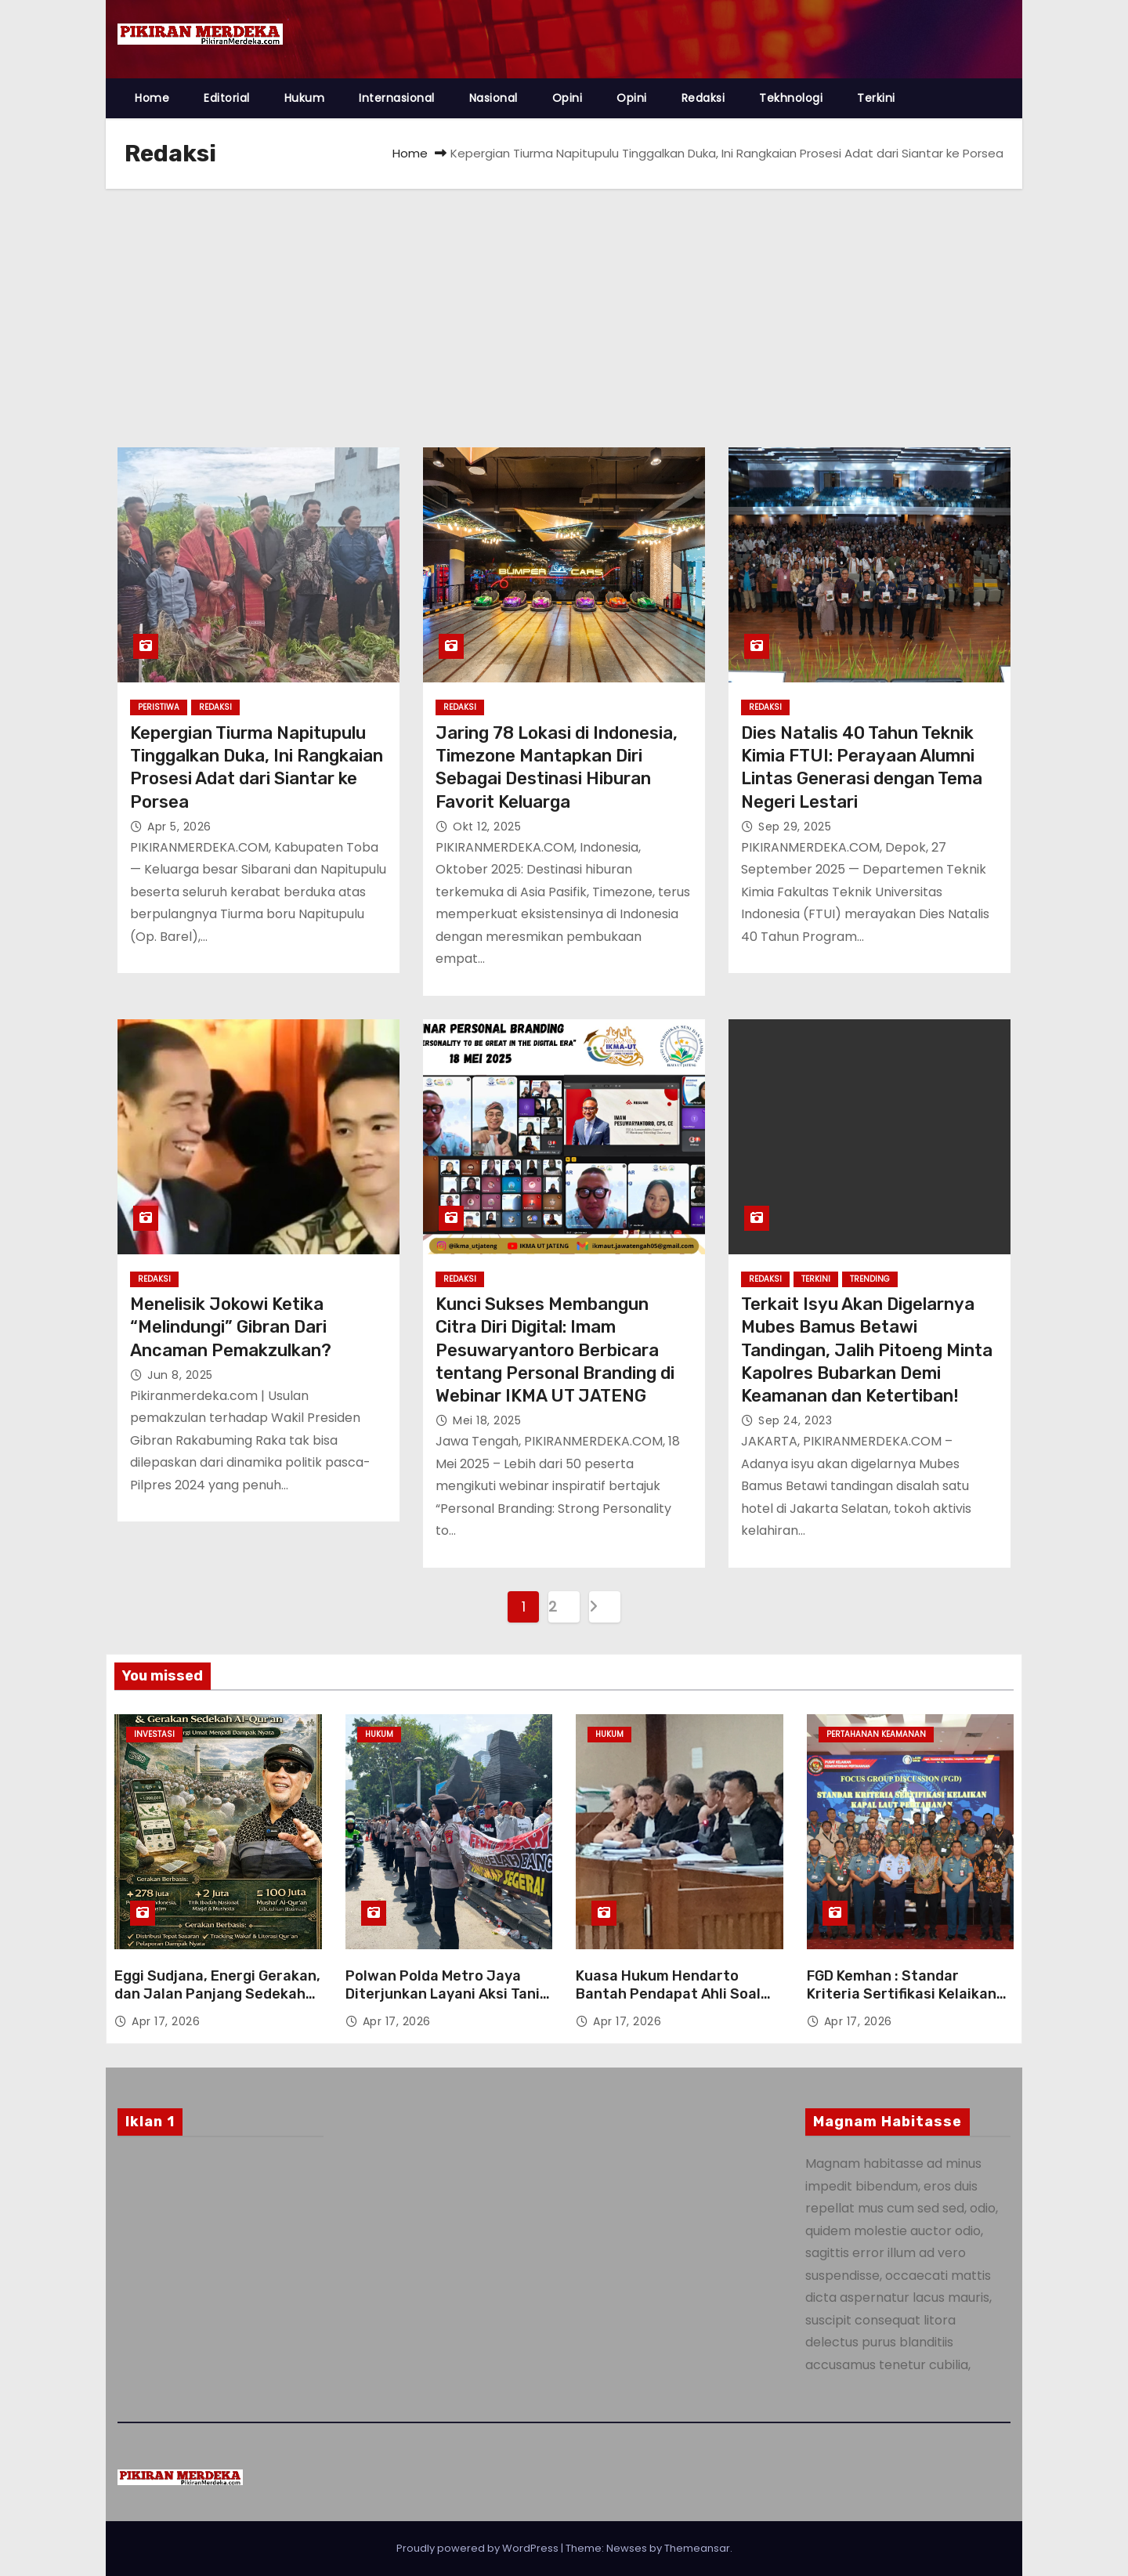  Describe the element at coordinates (901, 1994) in the screenshot. I see `FGD Kemhan : Standar Kriteria Sertifikasi Kelaikan Kapal Laut Pertahanan` at that location.